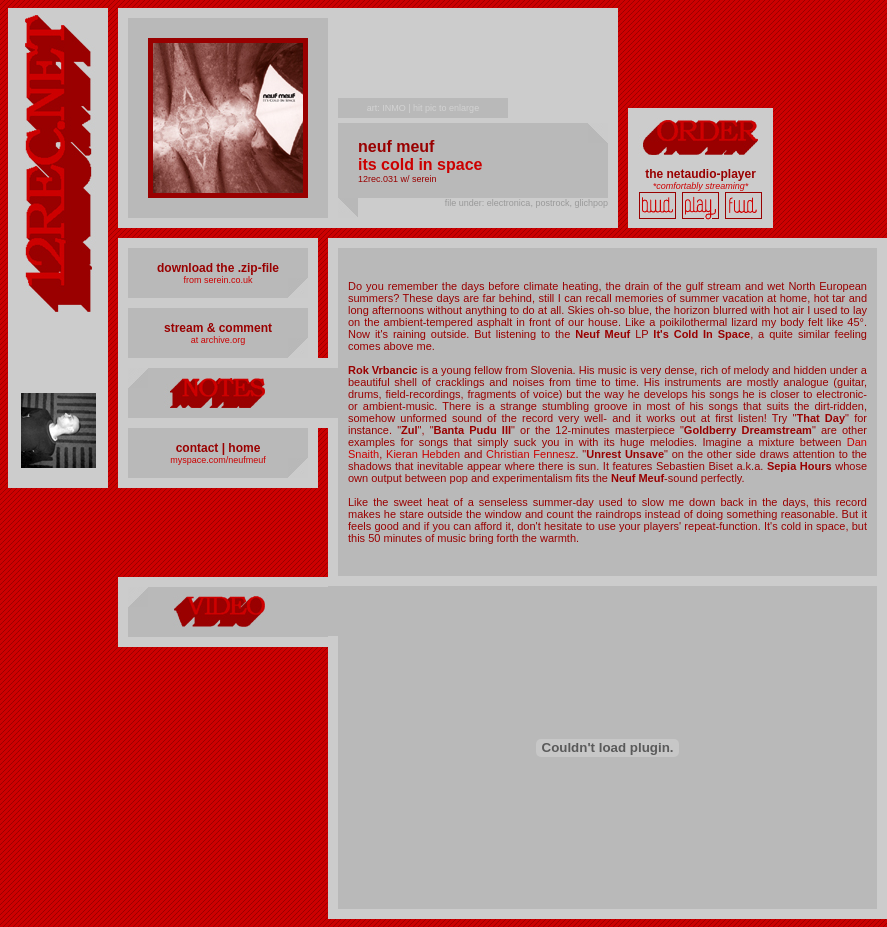 The height and width of the screenshot is (927, 887). I want to click on download the .zip-file, so click(218, 268).